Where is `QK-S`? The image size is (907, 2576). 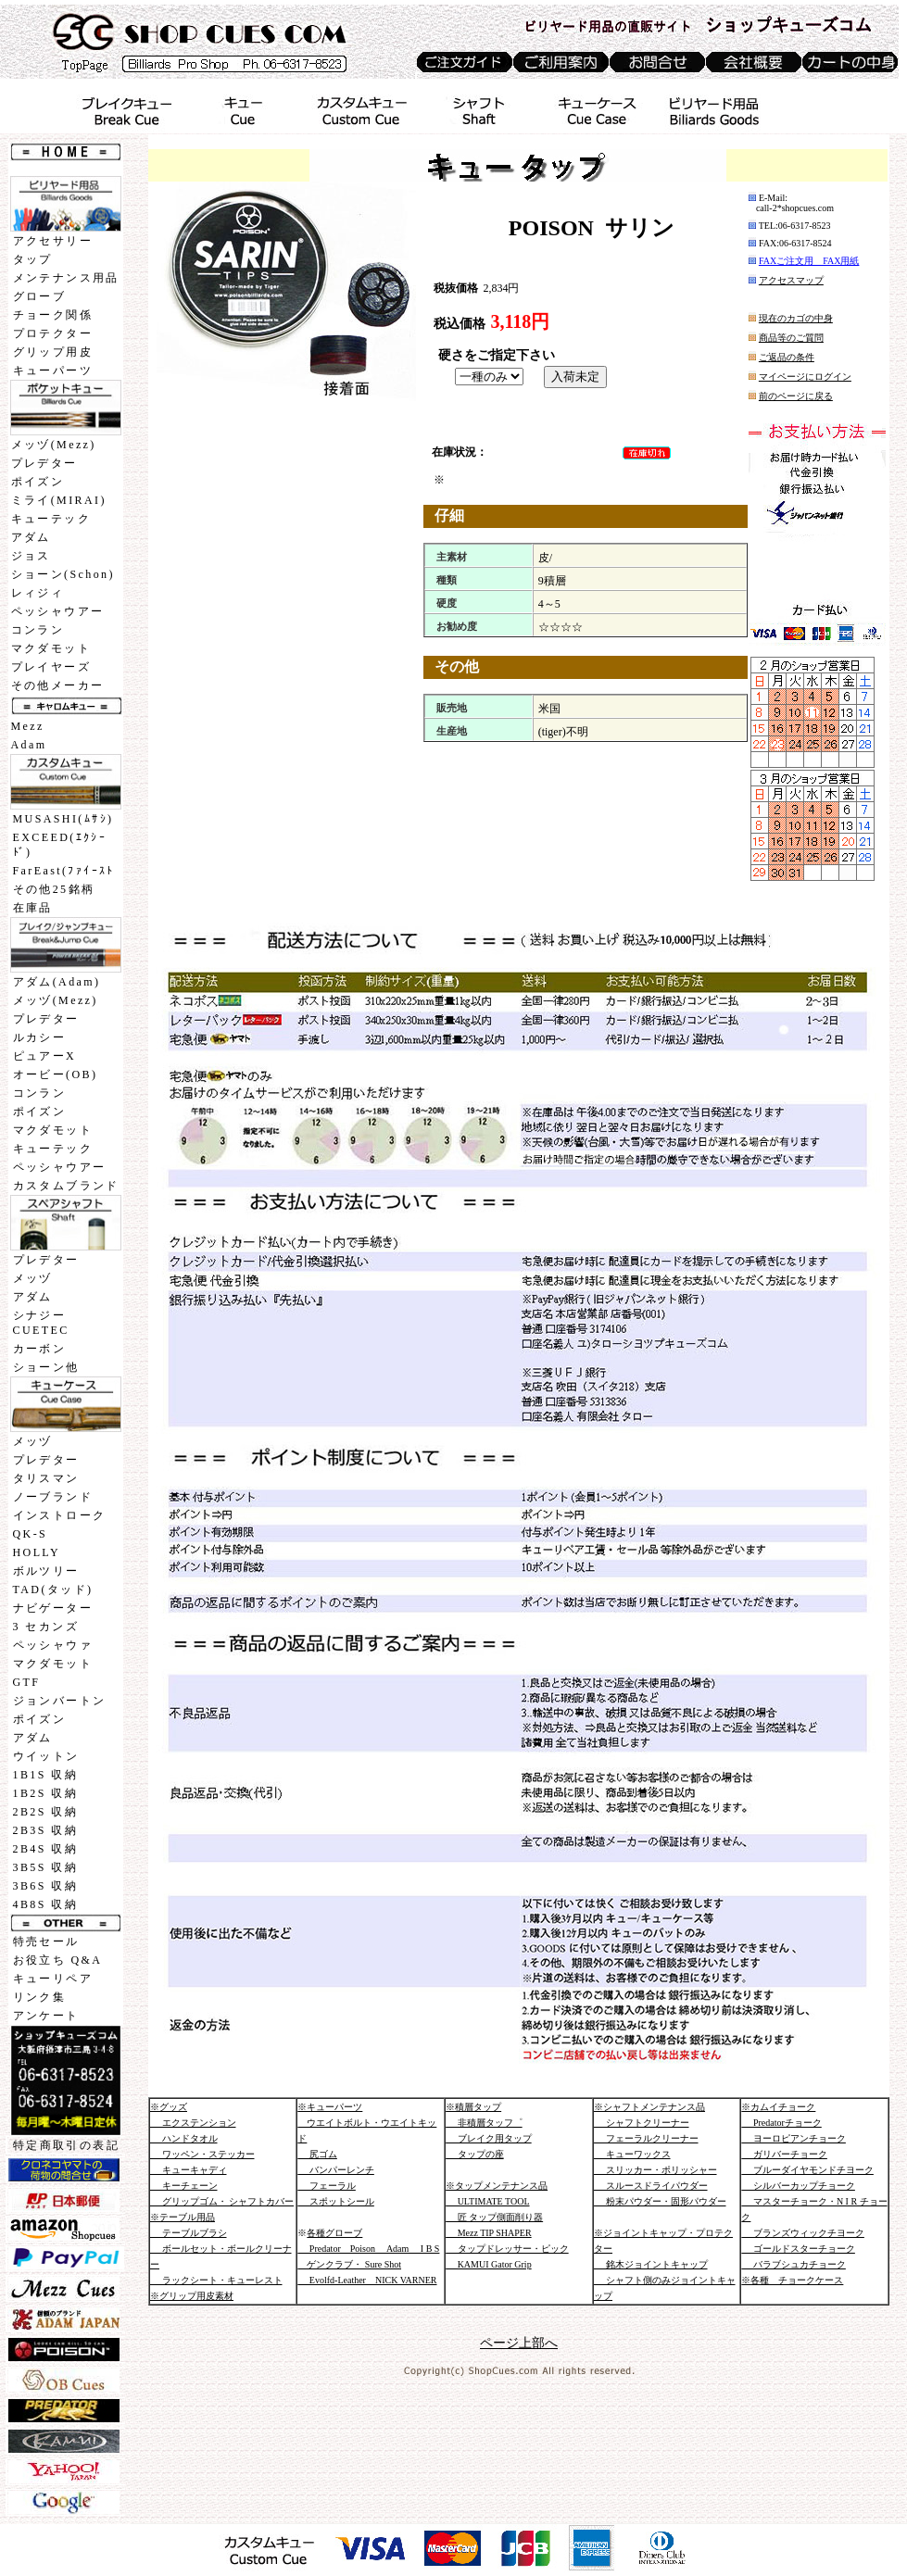
QK-S is located at coordinates (30, 1533).